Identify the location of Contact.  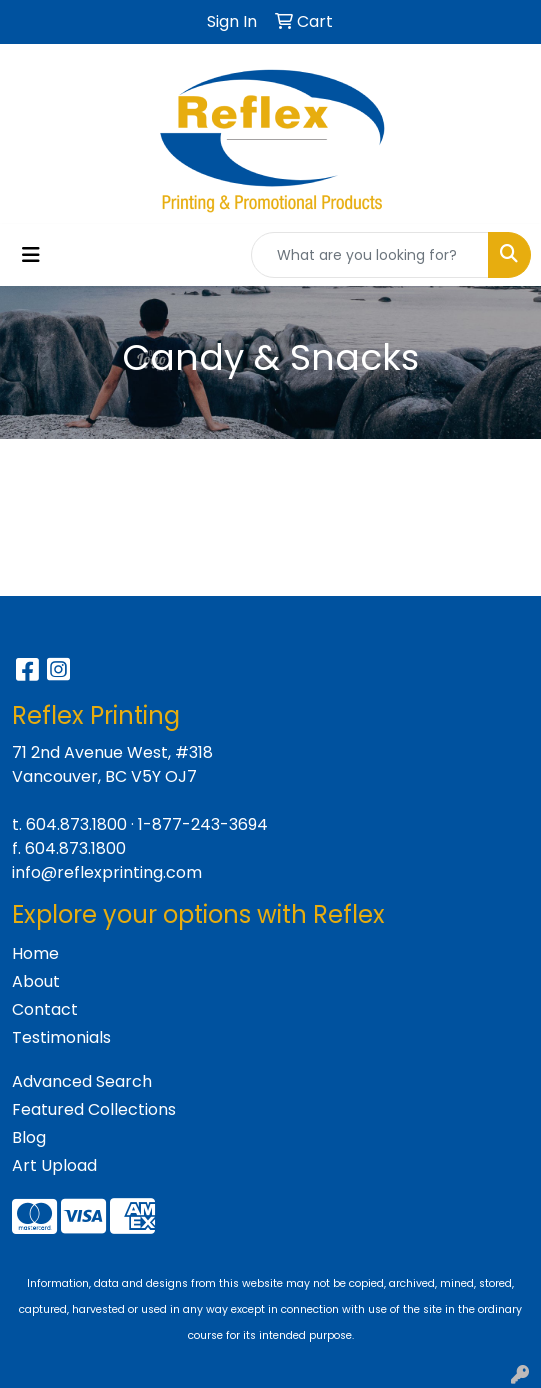
(45, 1009).